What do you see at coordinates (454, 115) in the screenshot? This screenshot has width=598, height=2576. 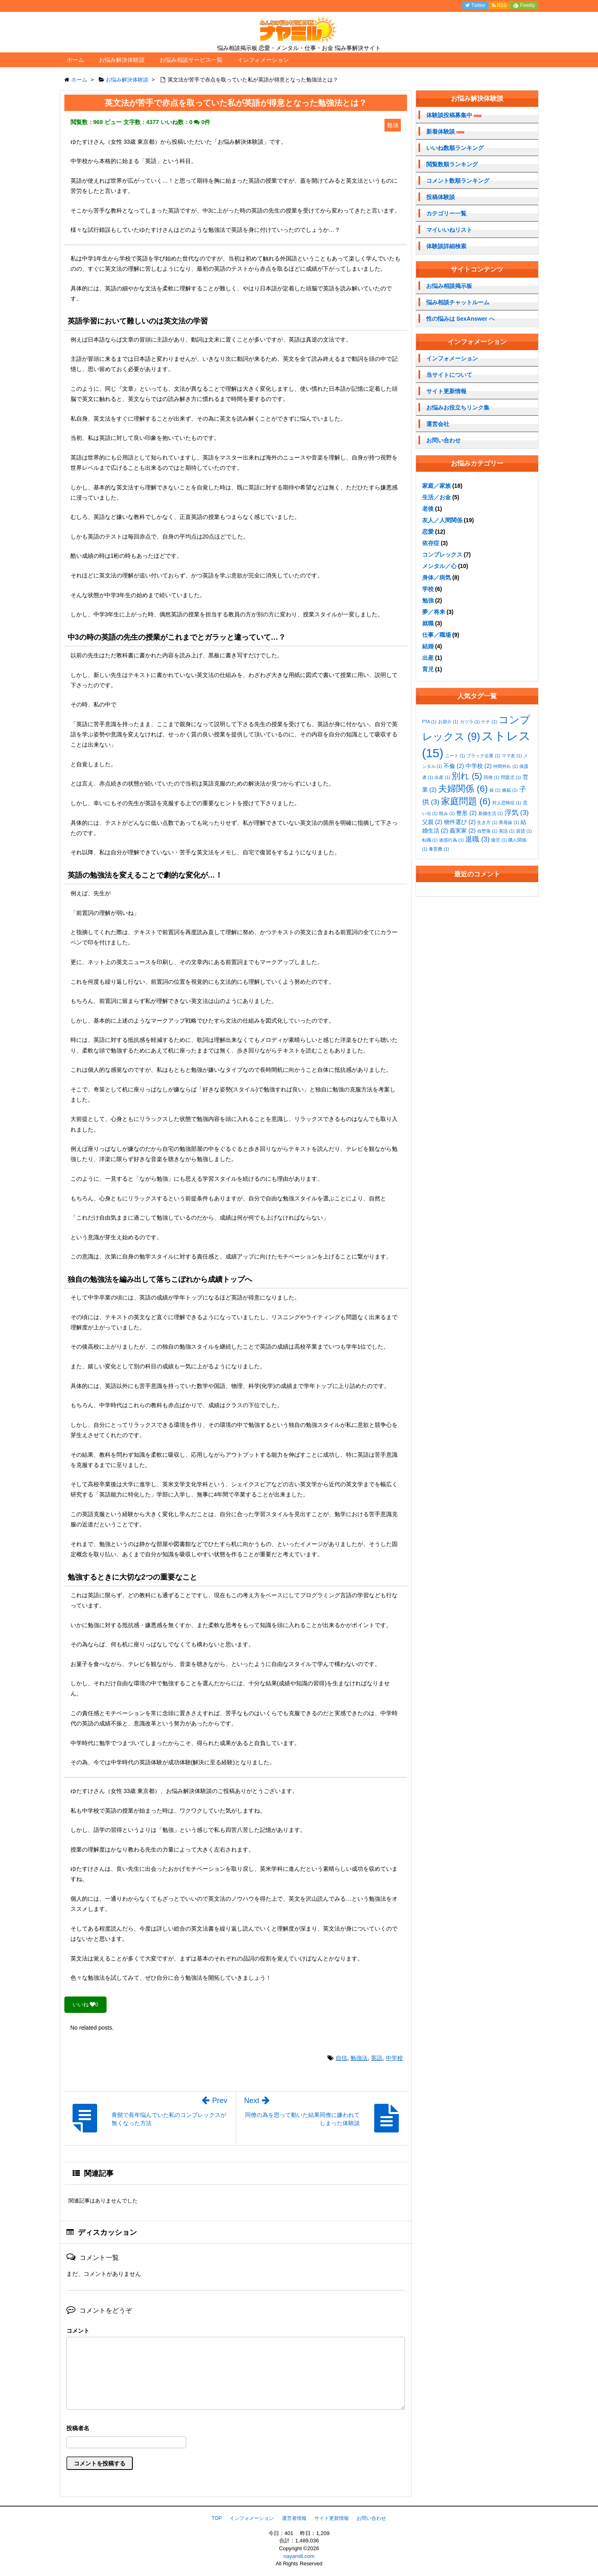 I see `体験談投稿募集中` at bounding box center [454, 115].